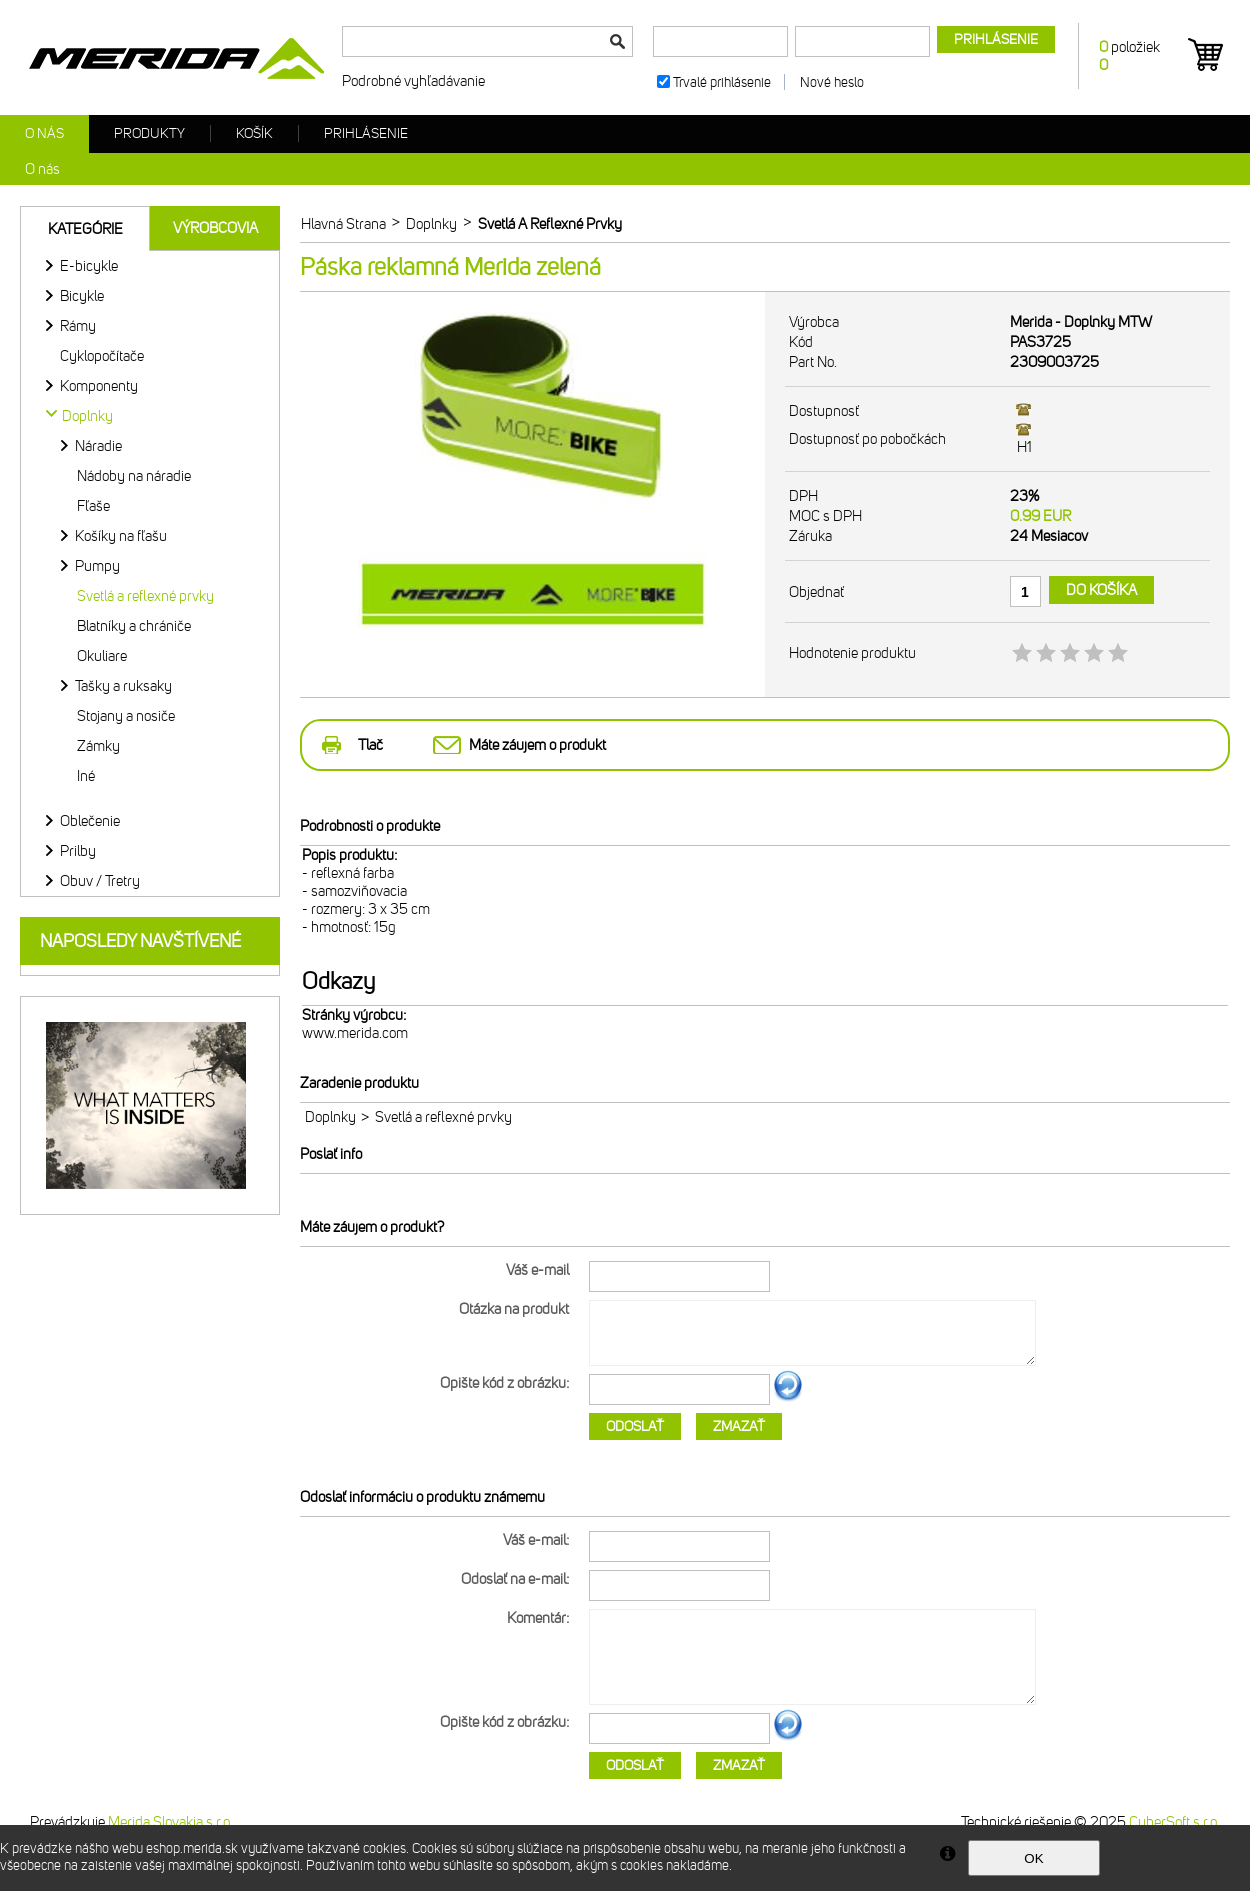 The image size is (1250, 1891). What do you see at coordinates (832, 82) in the screenshot?
I see `Nové heslo` at bounding box center [832, 82].